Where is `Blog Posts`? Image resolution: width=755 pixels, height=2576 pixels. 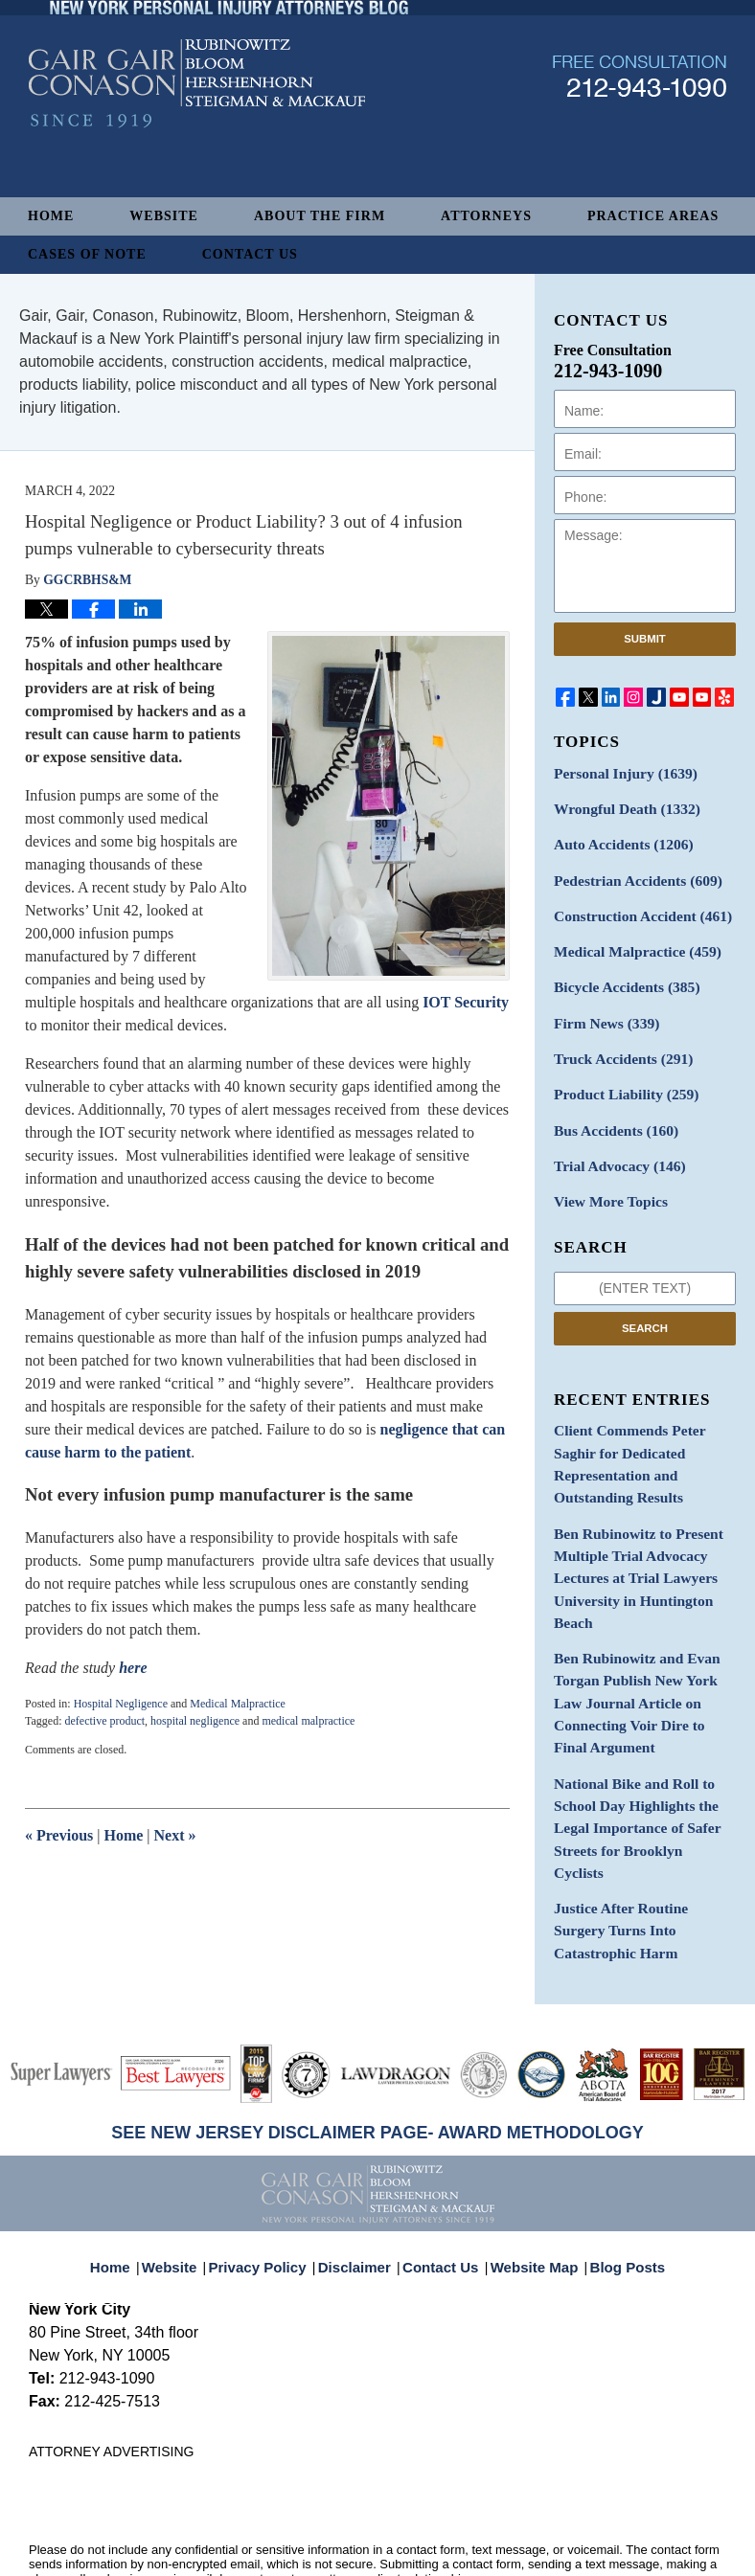 Blog Posts is located at coordinates (616, 2173).